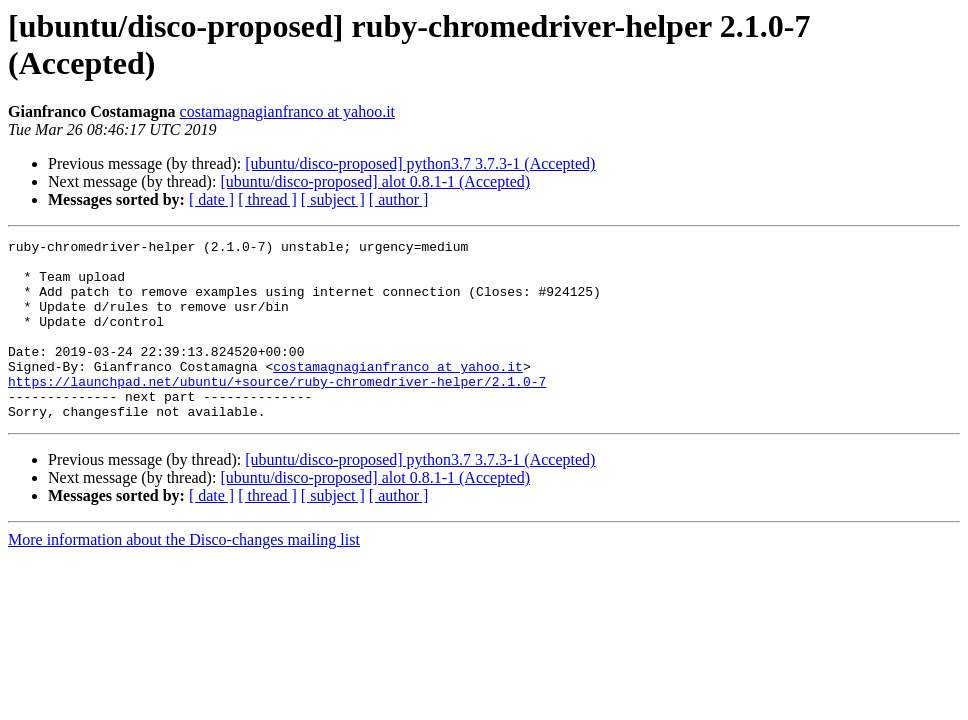  Describe the element at coordinates (211, 199) in the screenshot. I see `[ date ]` at that location.